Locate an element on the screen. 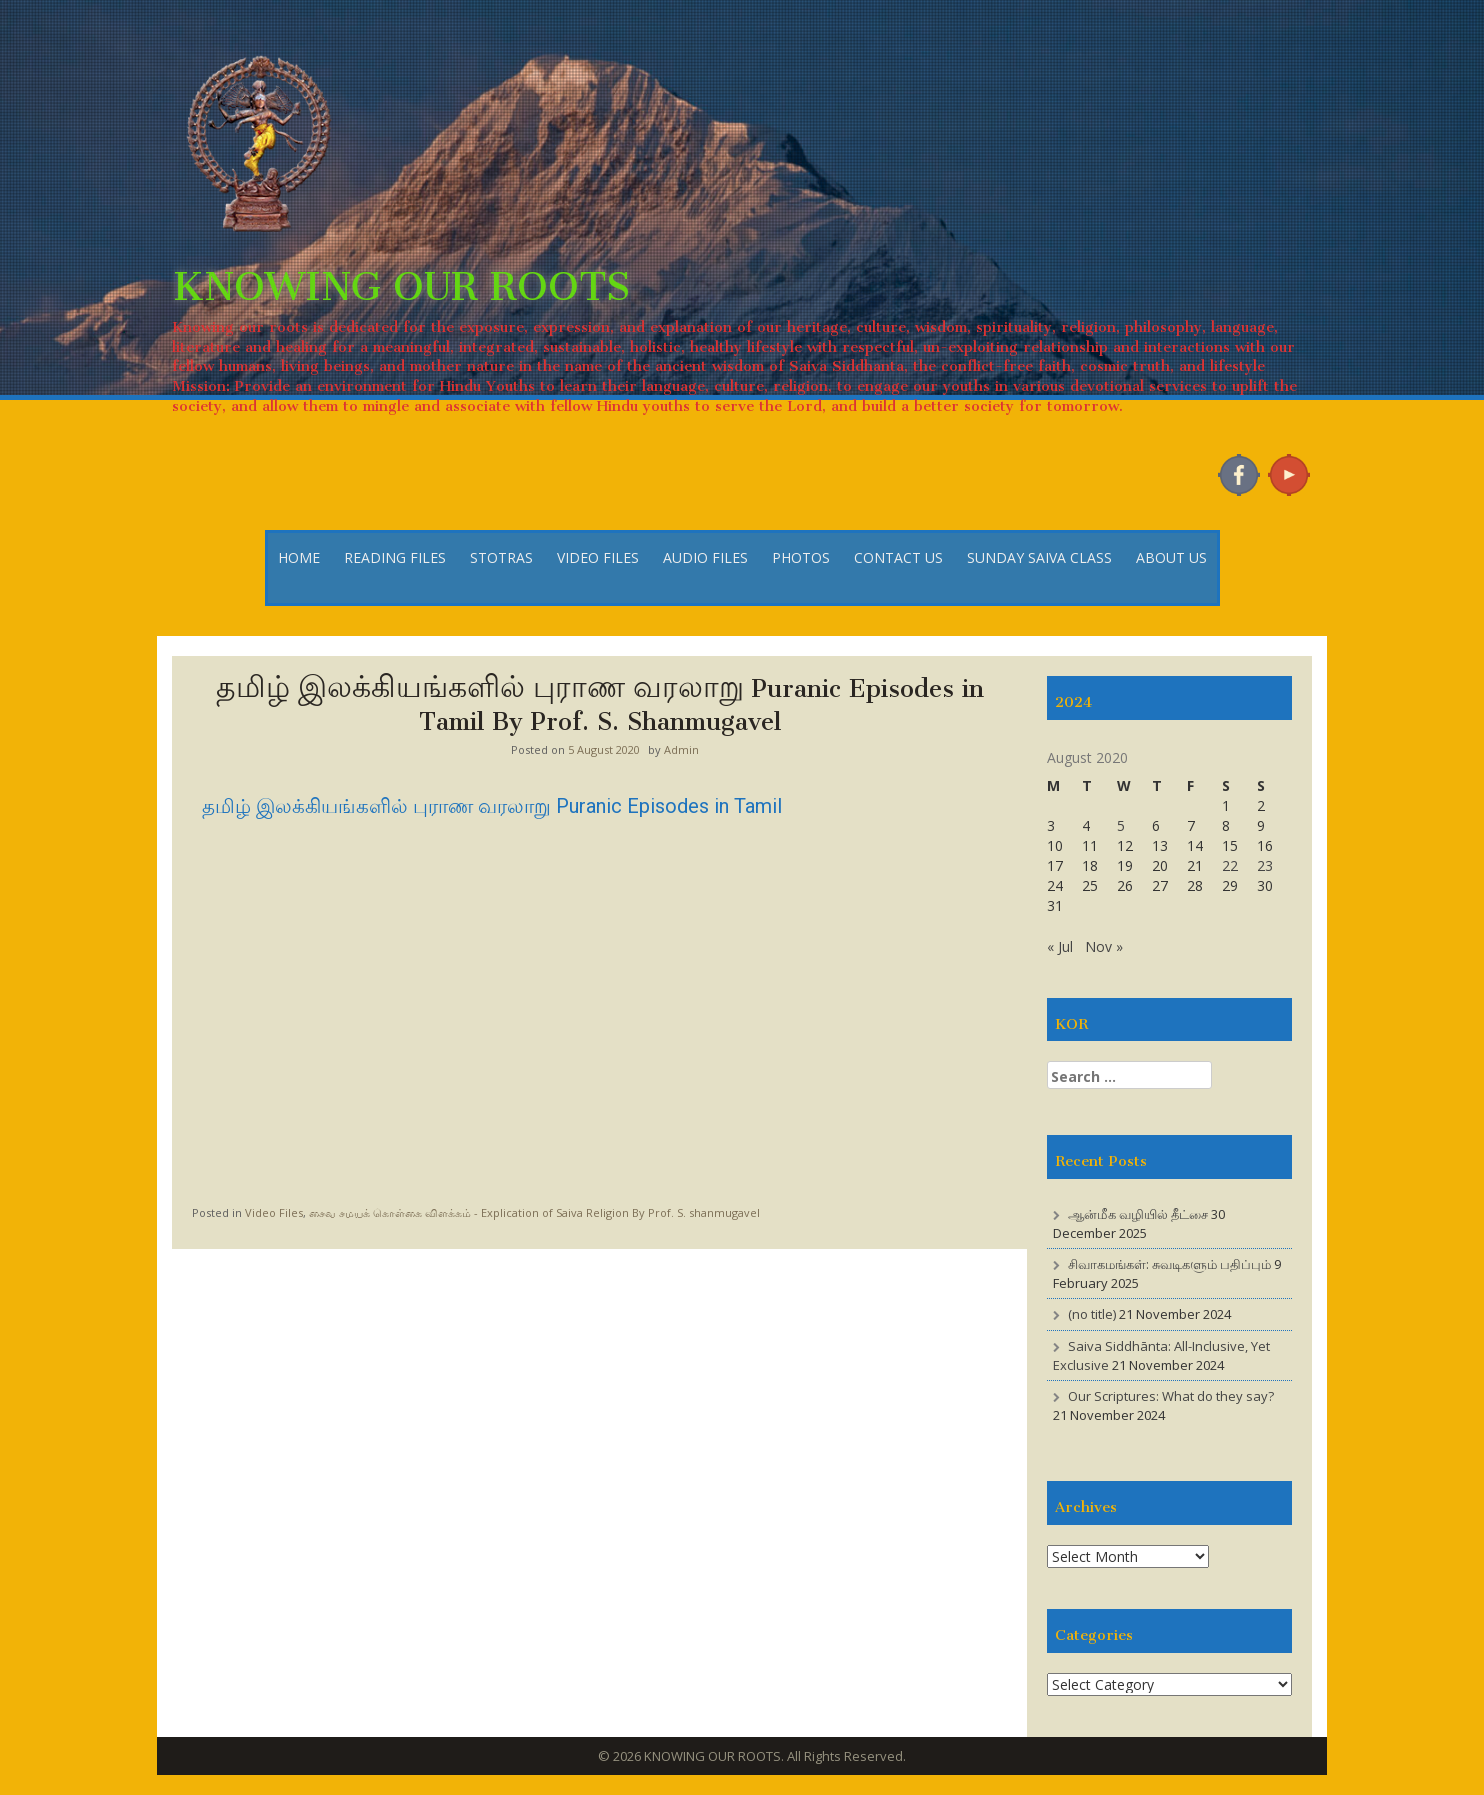 Image resolution: width=1484 pixels, height=1795 pixels. 23 [Posts published on 23 August 2020] is located at coordinates (1265, 865).